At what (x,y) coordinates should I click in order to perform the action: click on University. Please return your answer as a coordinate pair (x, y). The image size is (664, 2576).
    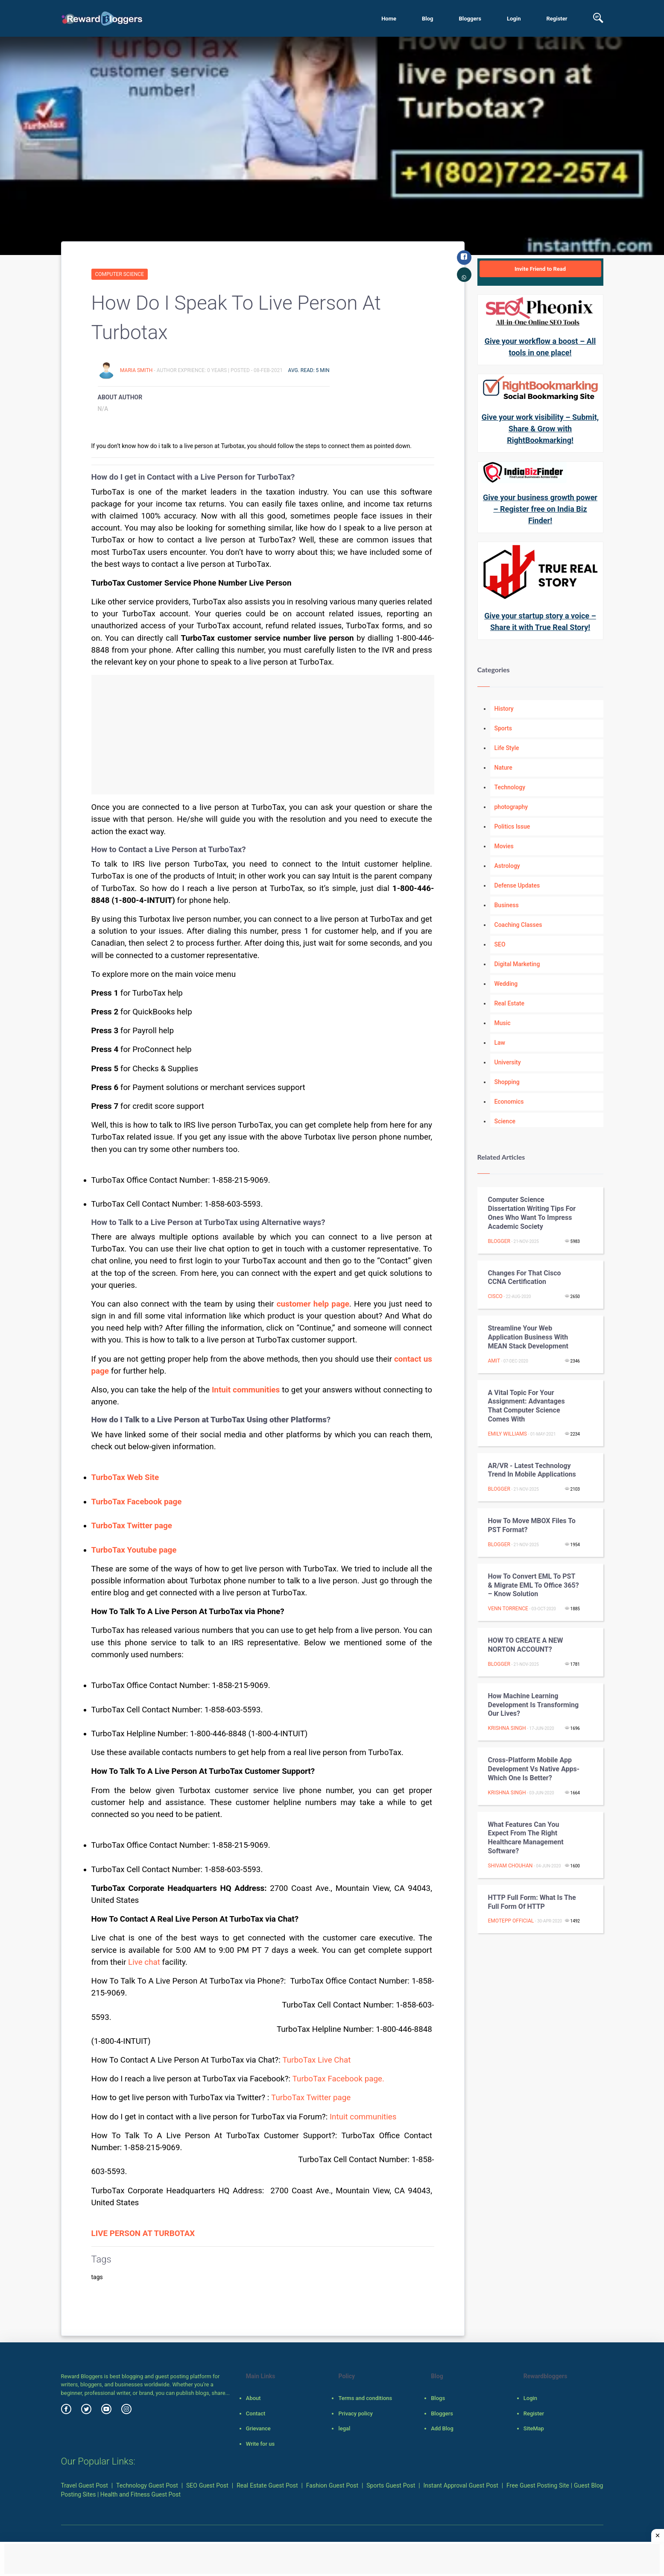
    Looking at the image, I should click on (507, 1062).